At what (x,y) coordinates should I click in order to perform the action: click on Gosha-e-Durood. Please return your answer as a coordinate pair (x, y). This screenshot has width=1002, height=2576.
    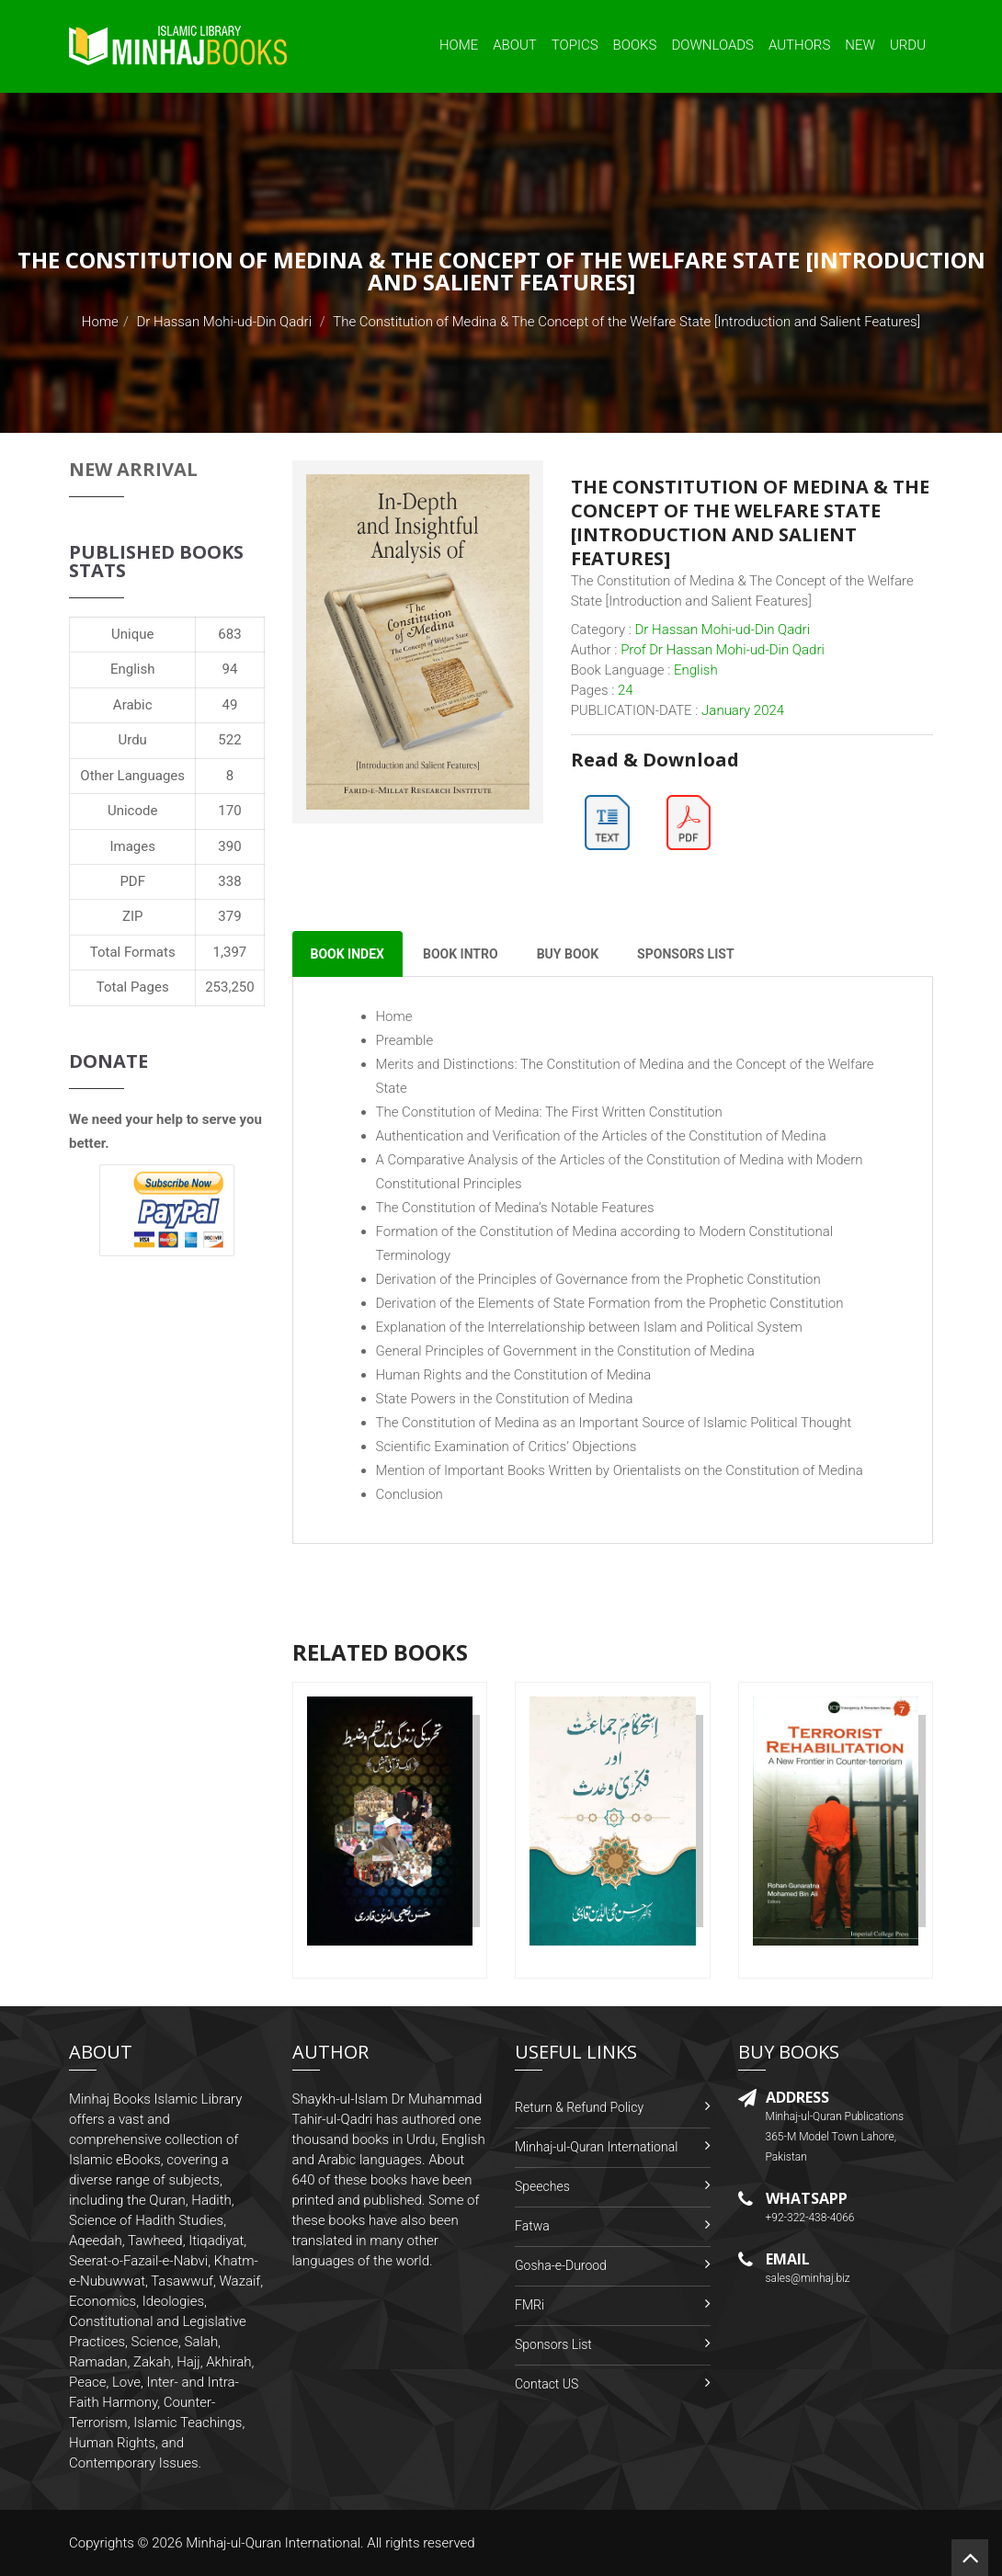
    Looking at the image, I should click on (561, 2265).